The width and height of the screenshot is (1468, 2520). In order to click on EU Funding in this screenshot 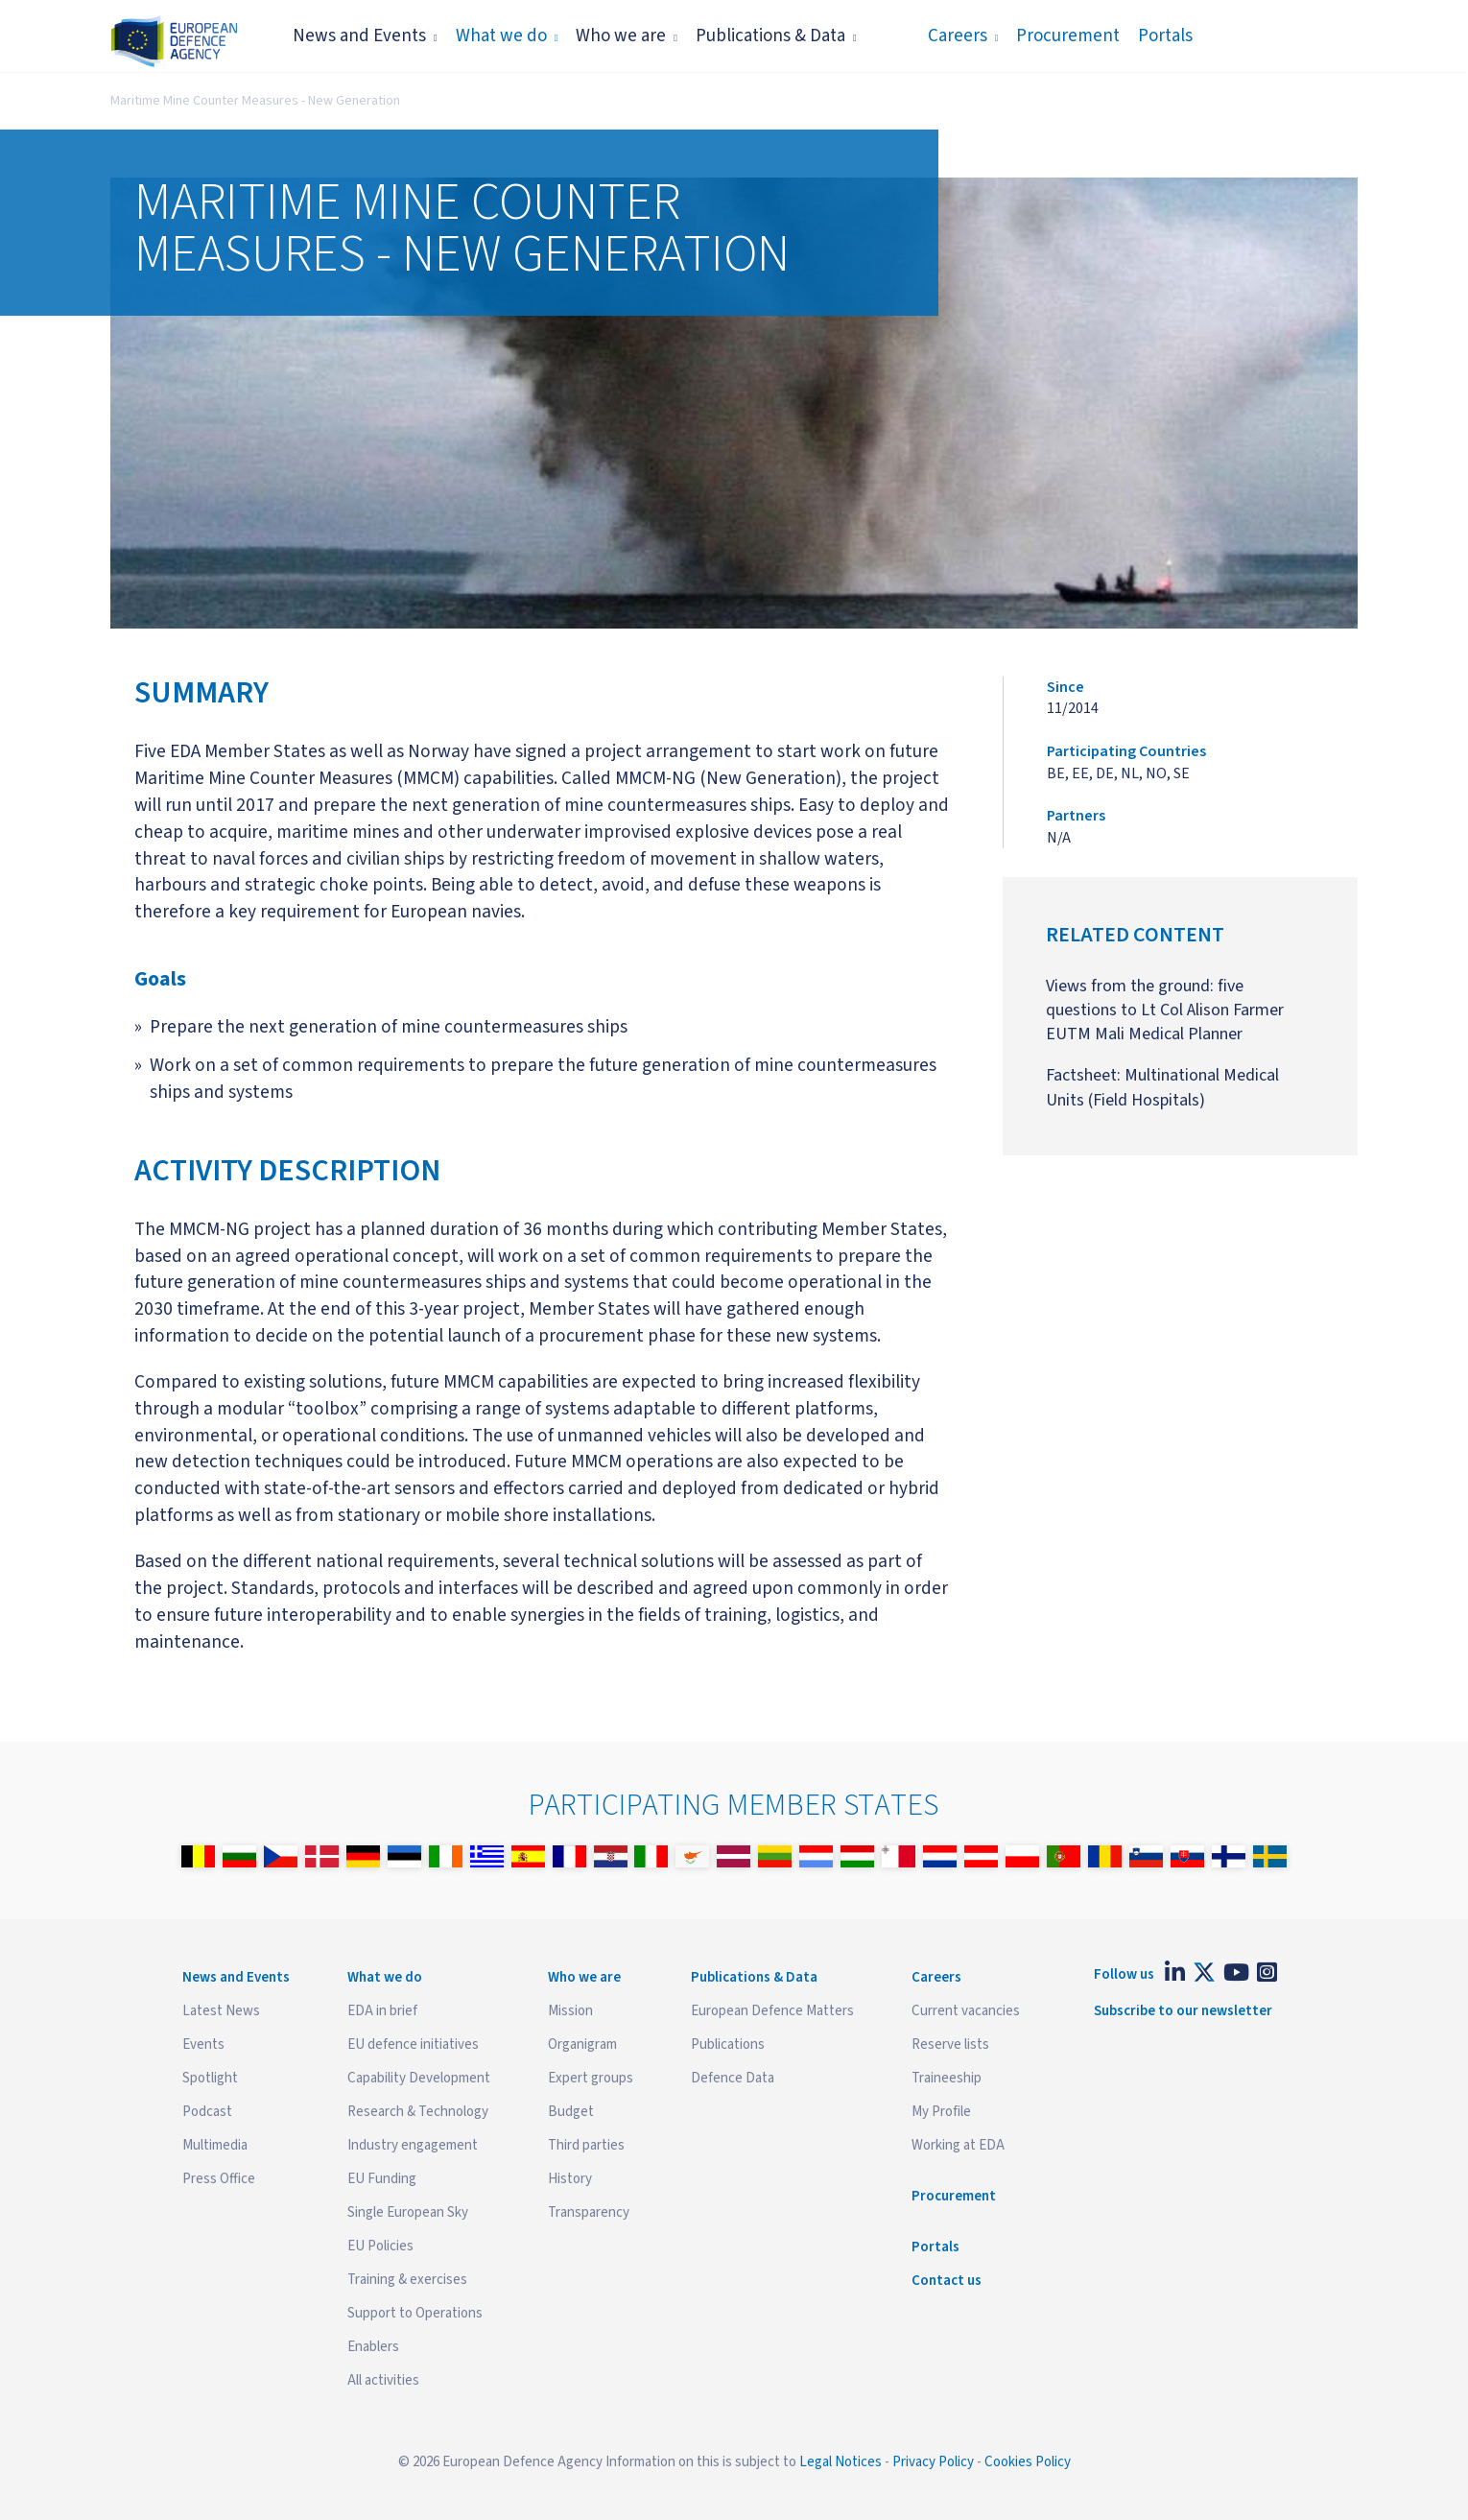, I will do `click(381, 2179)`.